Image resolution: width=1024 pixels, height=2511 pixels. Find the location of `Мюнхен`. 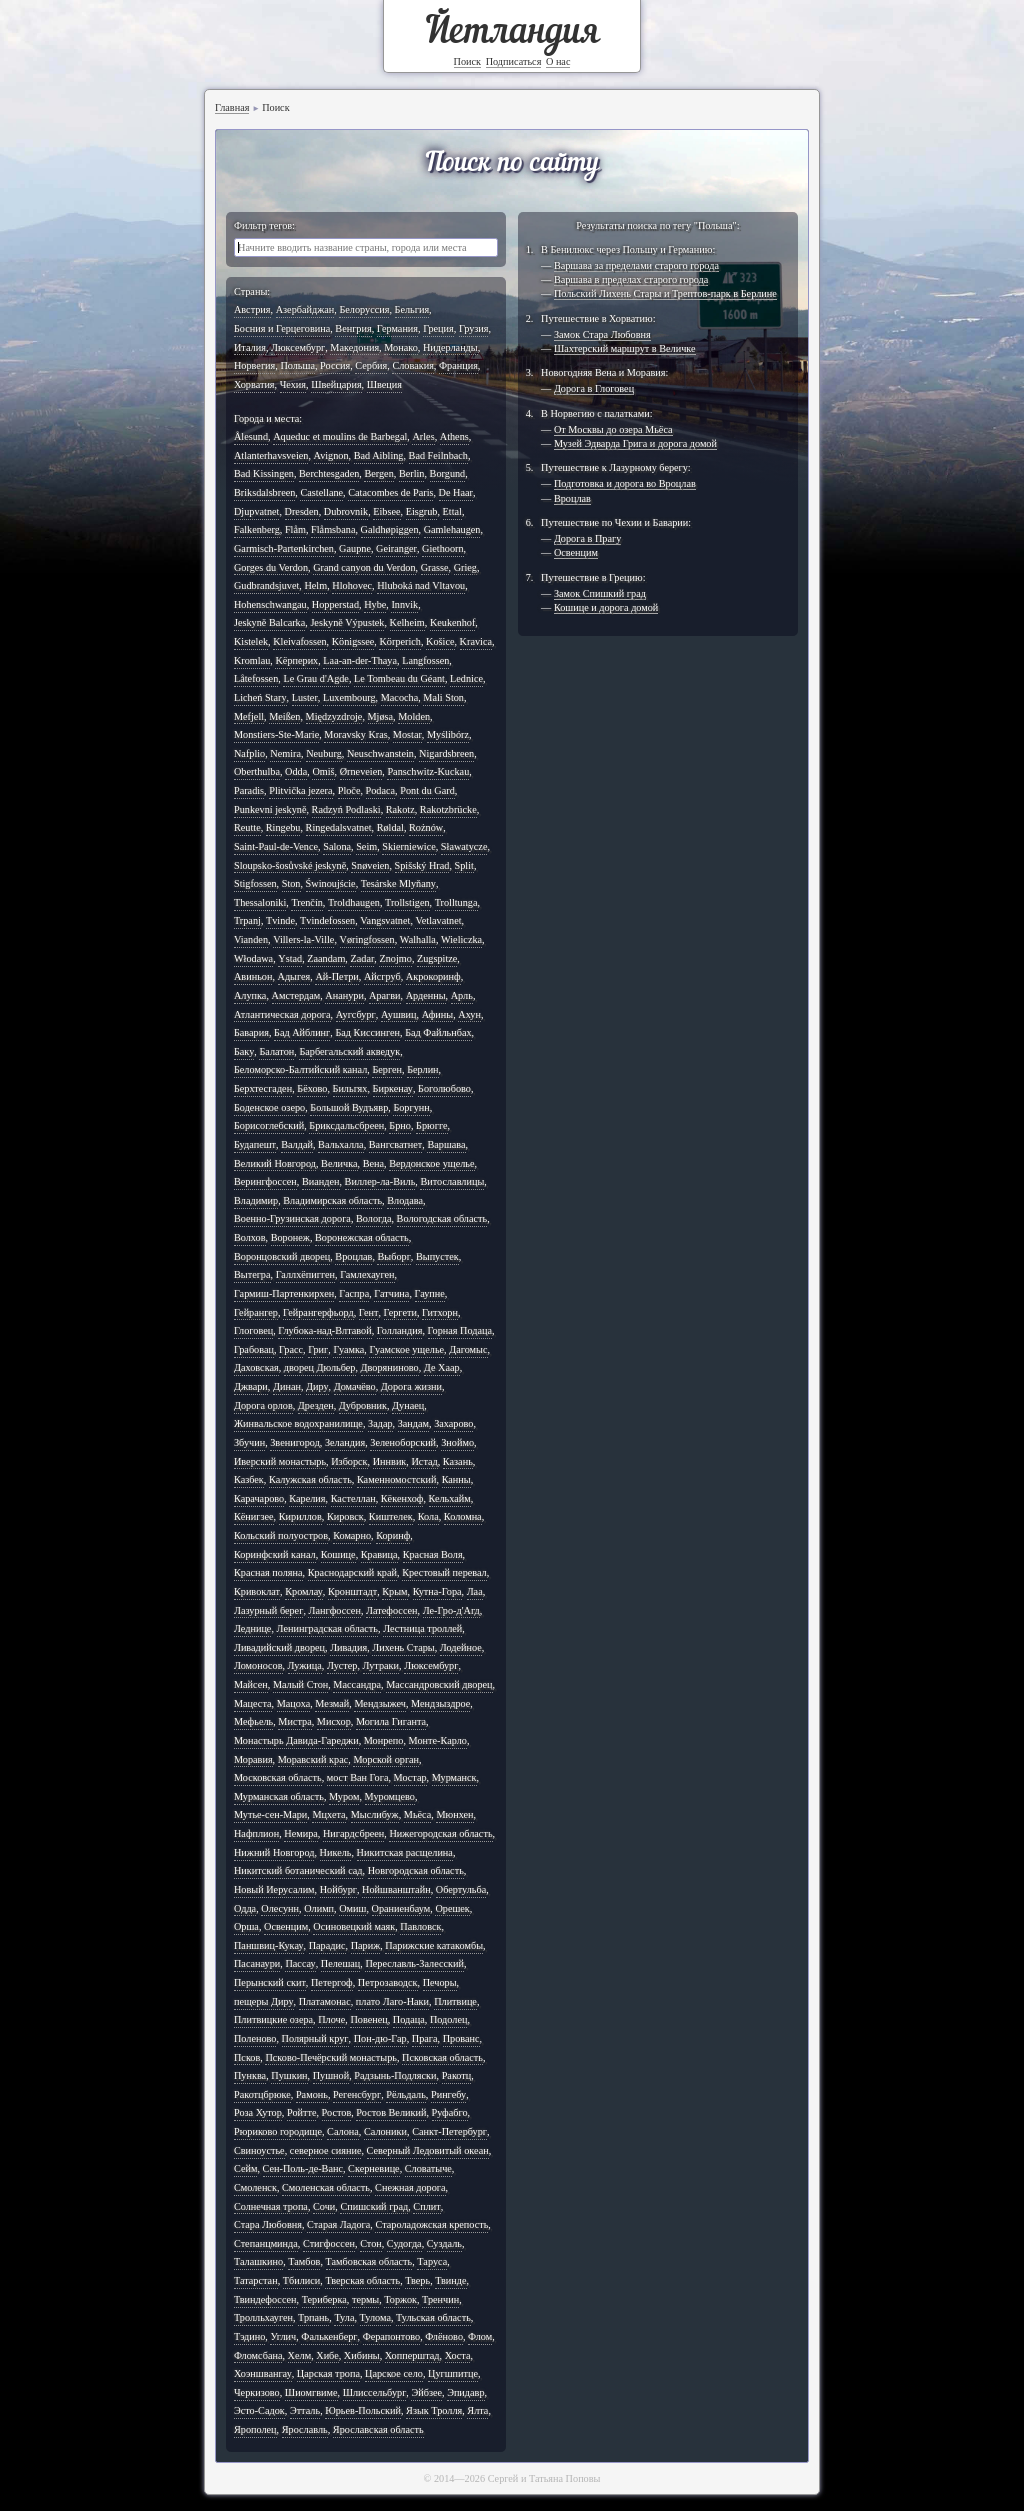

Мюнхен is located at coordinates (454, 1814).